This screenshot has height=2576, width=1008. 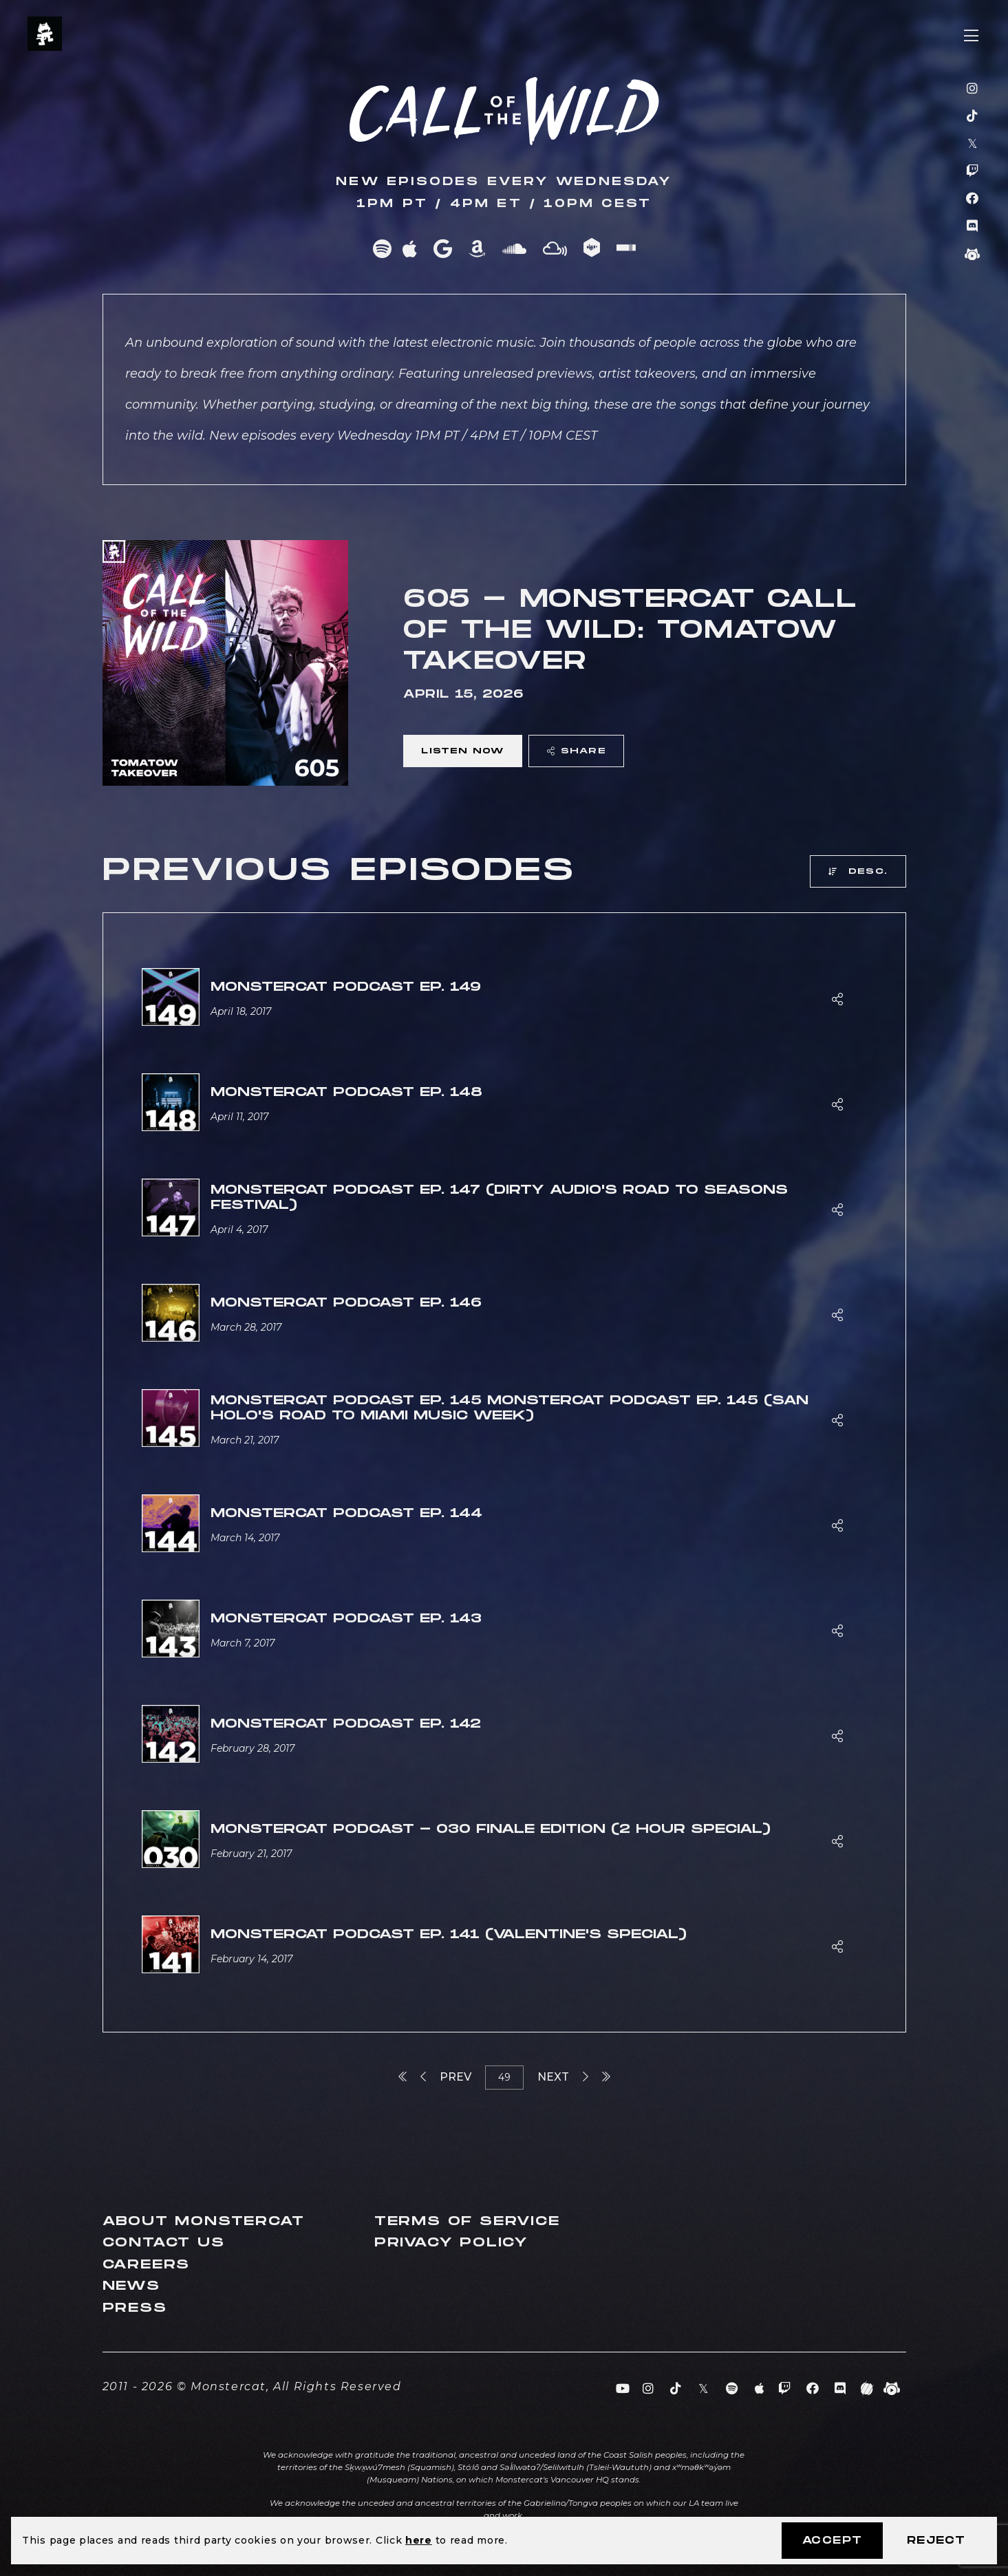 I want to click on Contact Us, so click(x=164, y=2242).